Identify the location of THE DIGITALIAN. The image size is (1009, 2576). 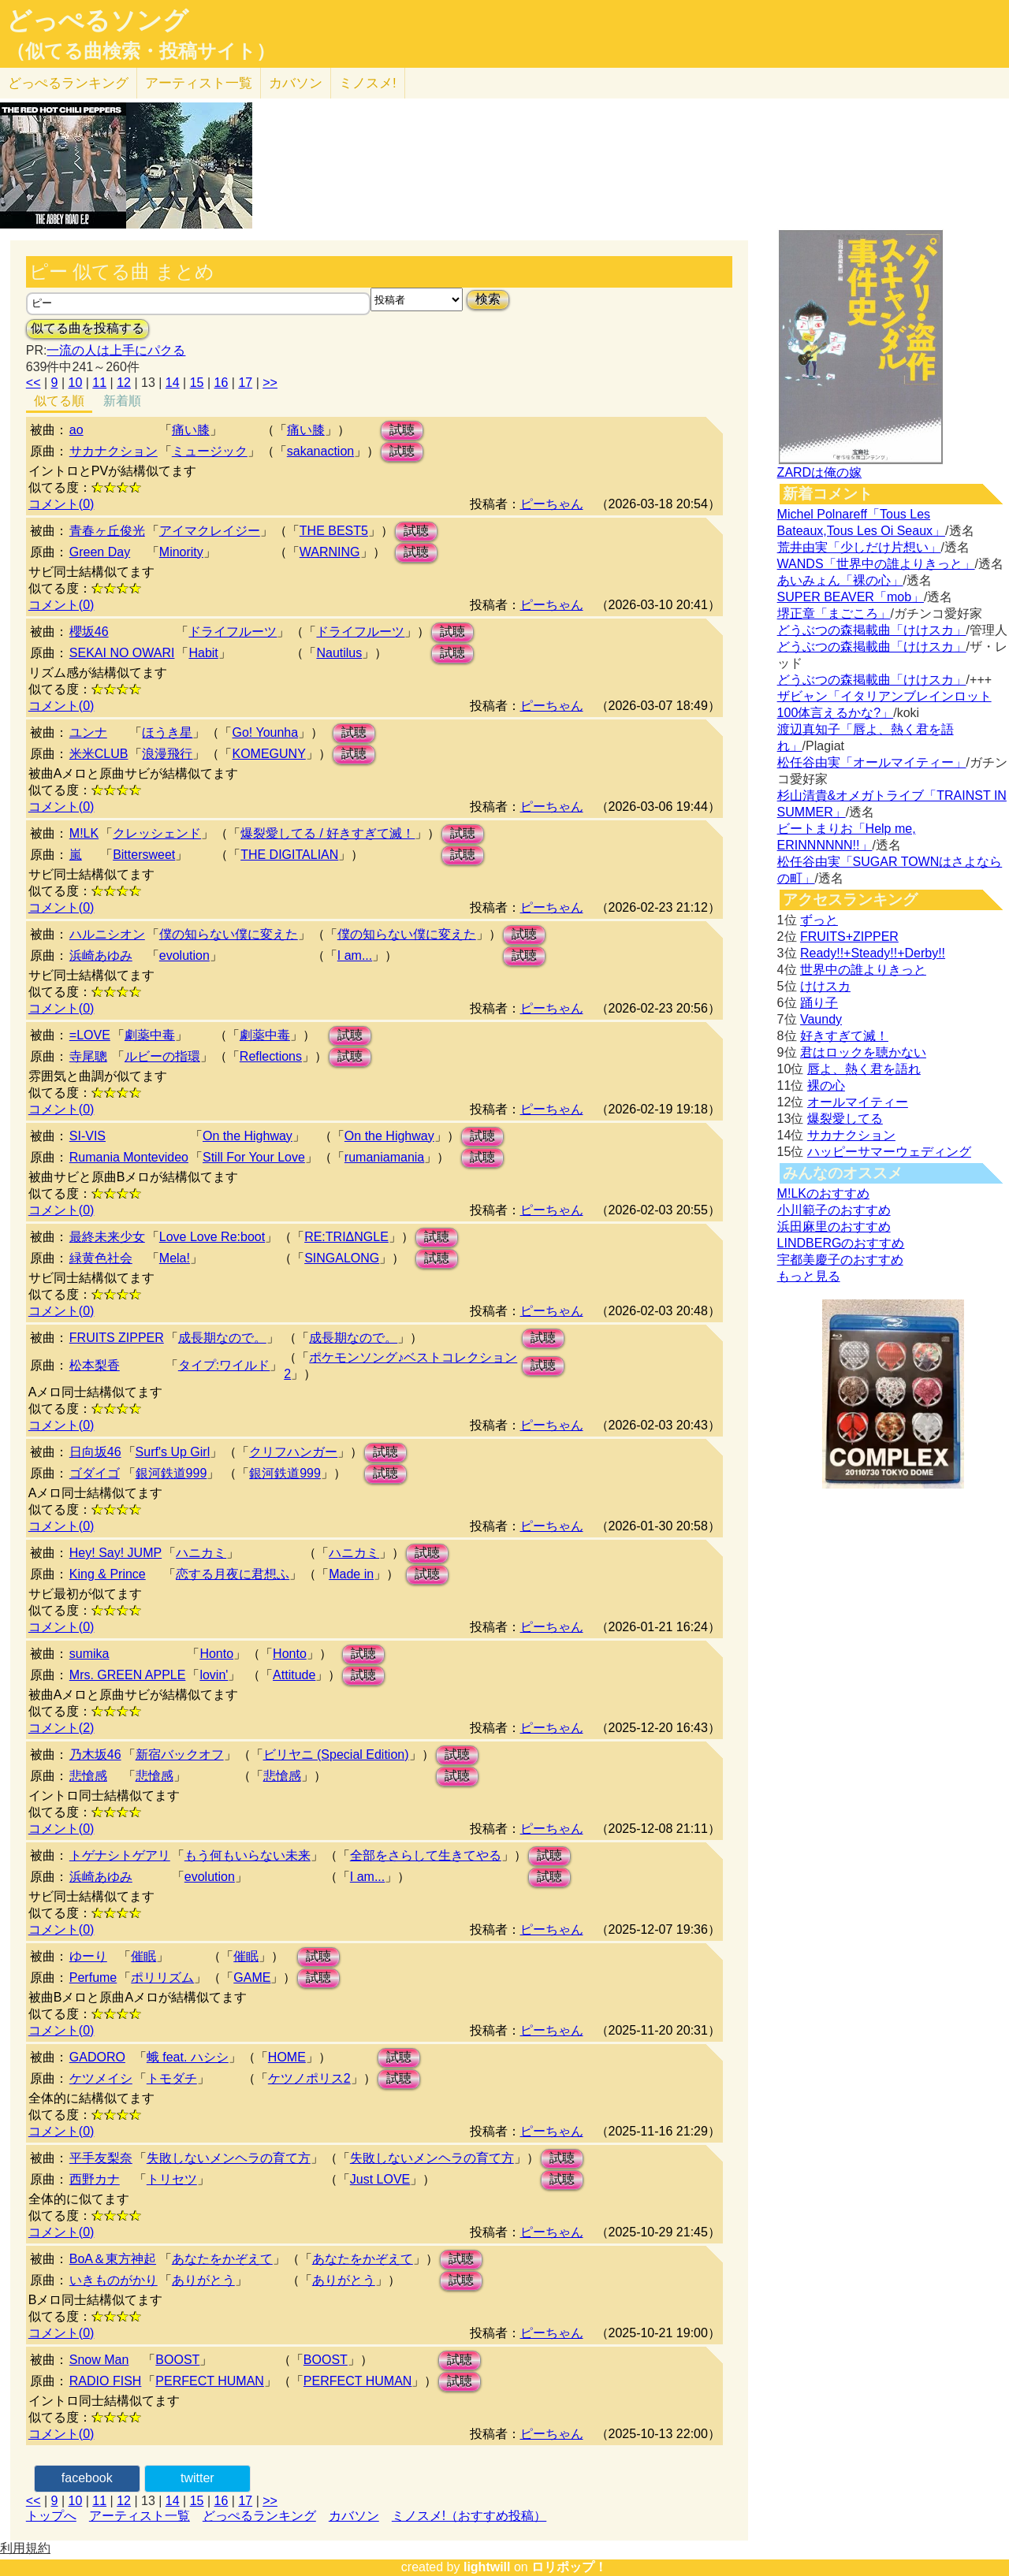
(289, 854).